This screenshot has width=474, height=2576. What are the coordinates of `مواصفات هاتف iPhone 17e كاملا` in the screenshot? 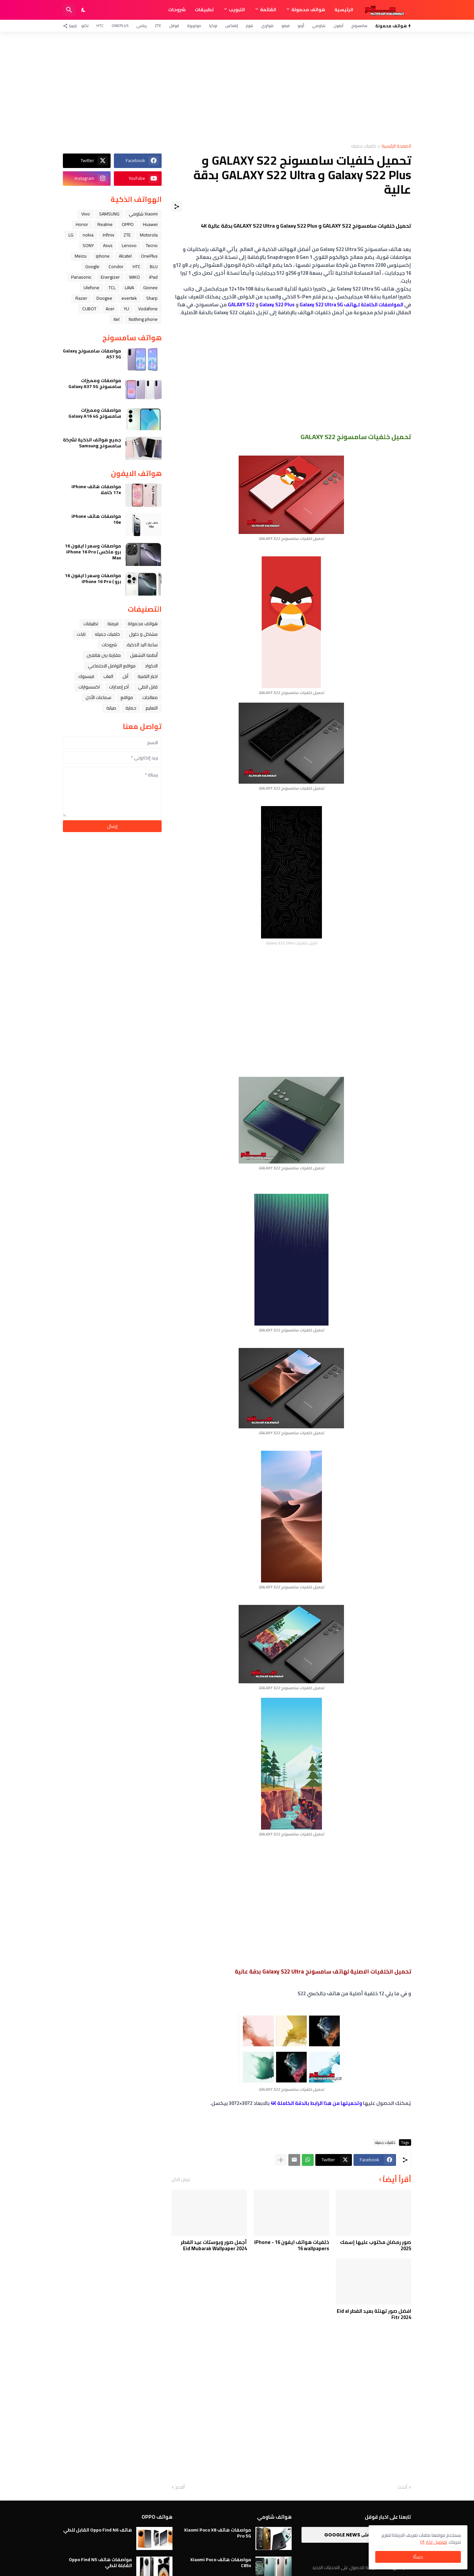 It's located at (96, 489).